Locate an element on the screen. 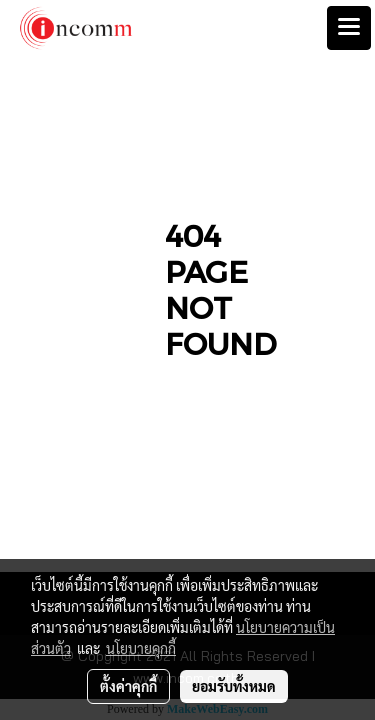 The image size is (375, 720). ยอมรับทั้งหมด is located at coordinates (234, 686).